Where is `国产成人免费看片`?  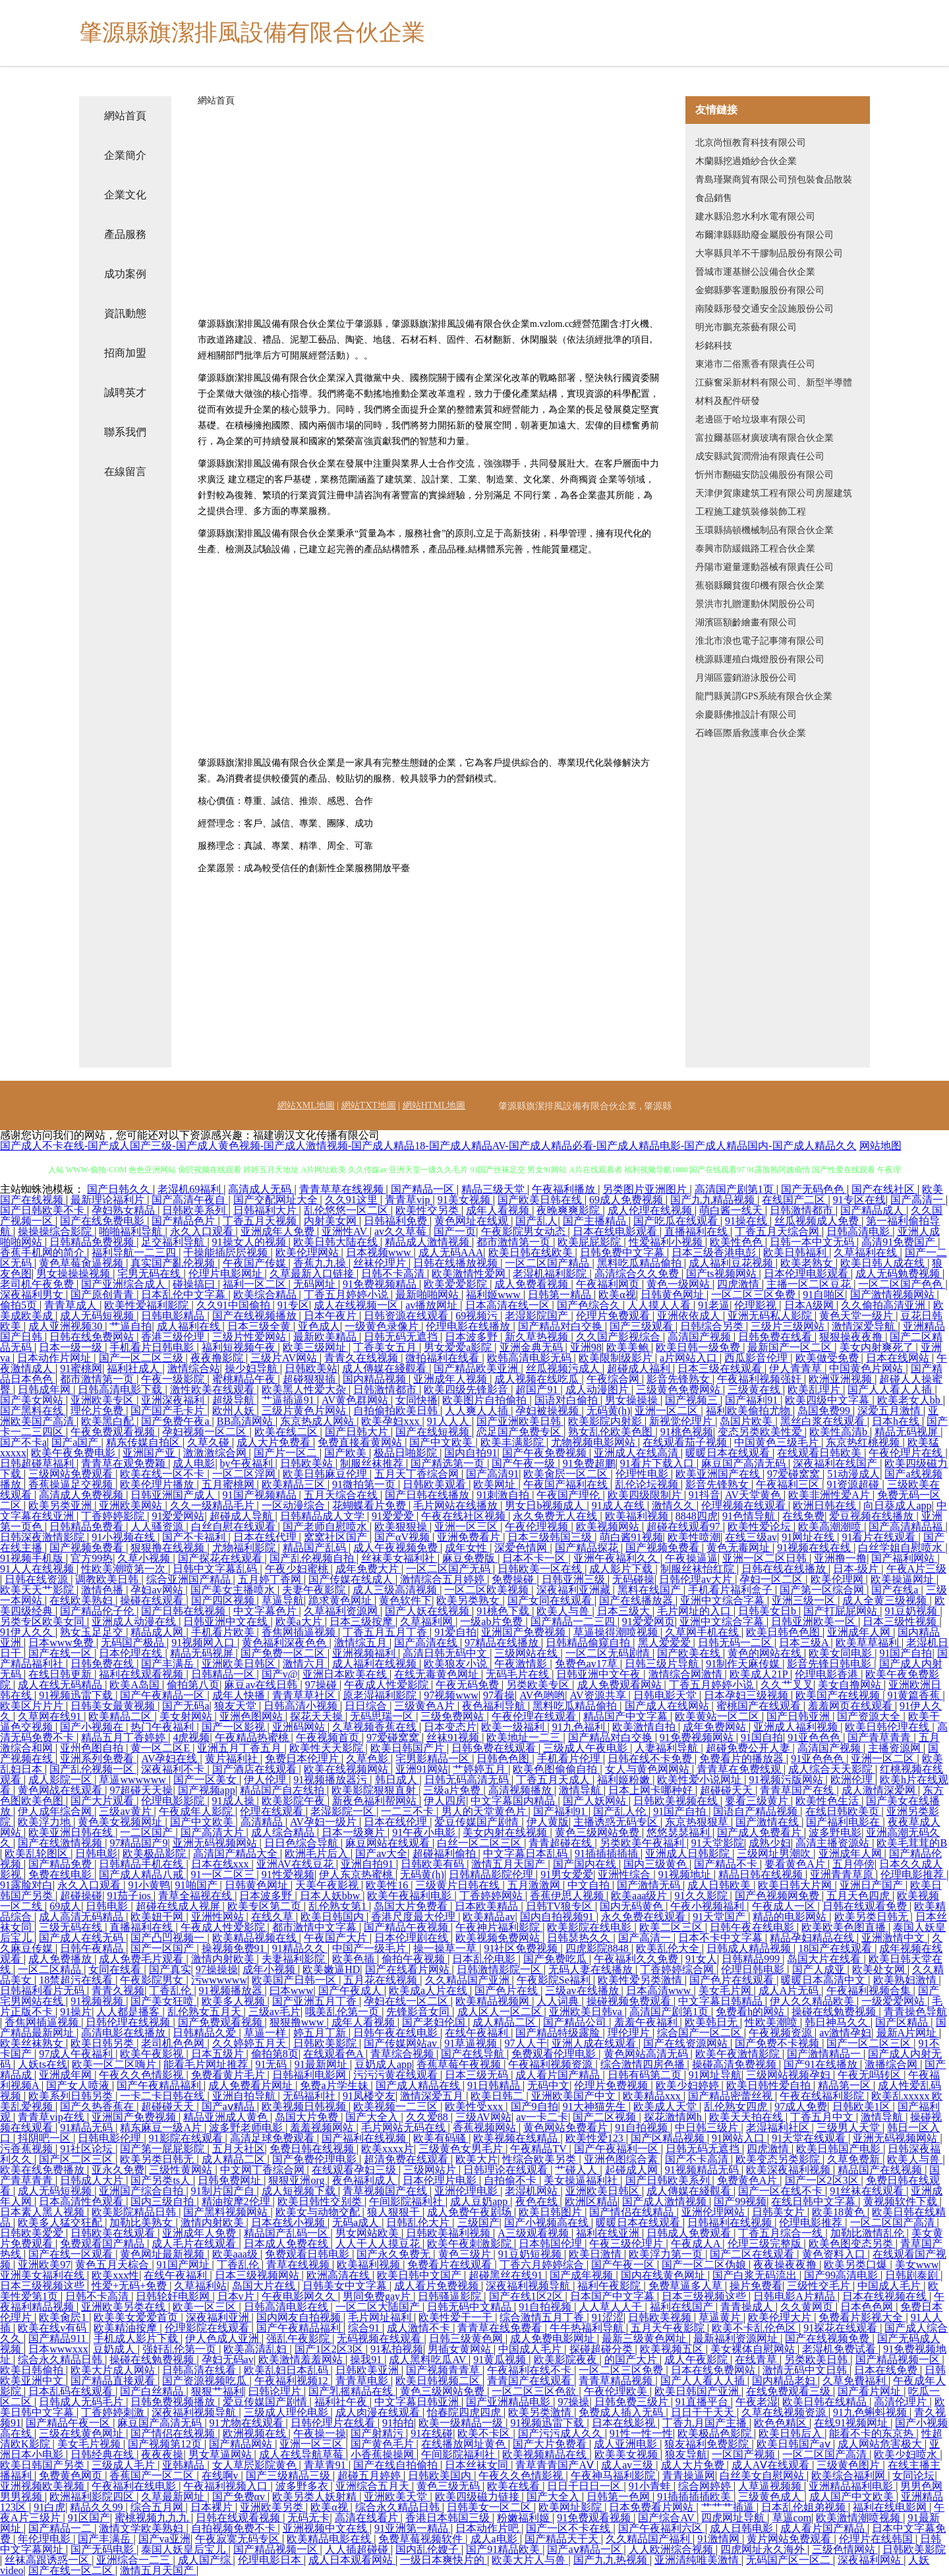 国产成人免费看片 is located at coordinates (760, 1832).